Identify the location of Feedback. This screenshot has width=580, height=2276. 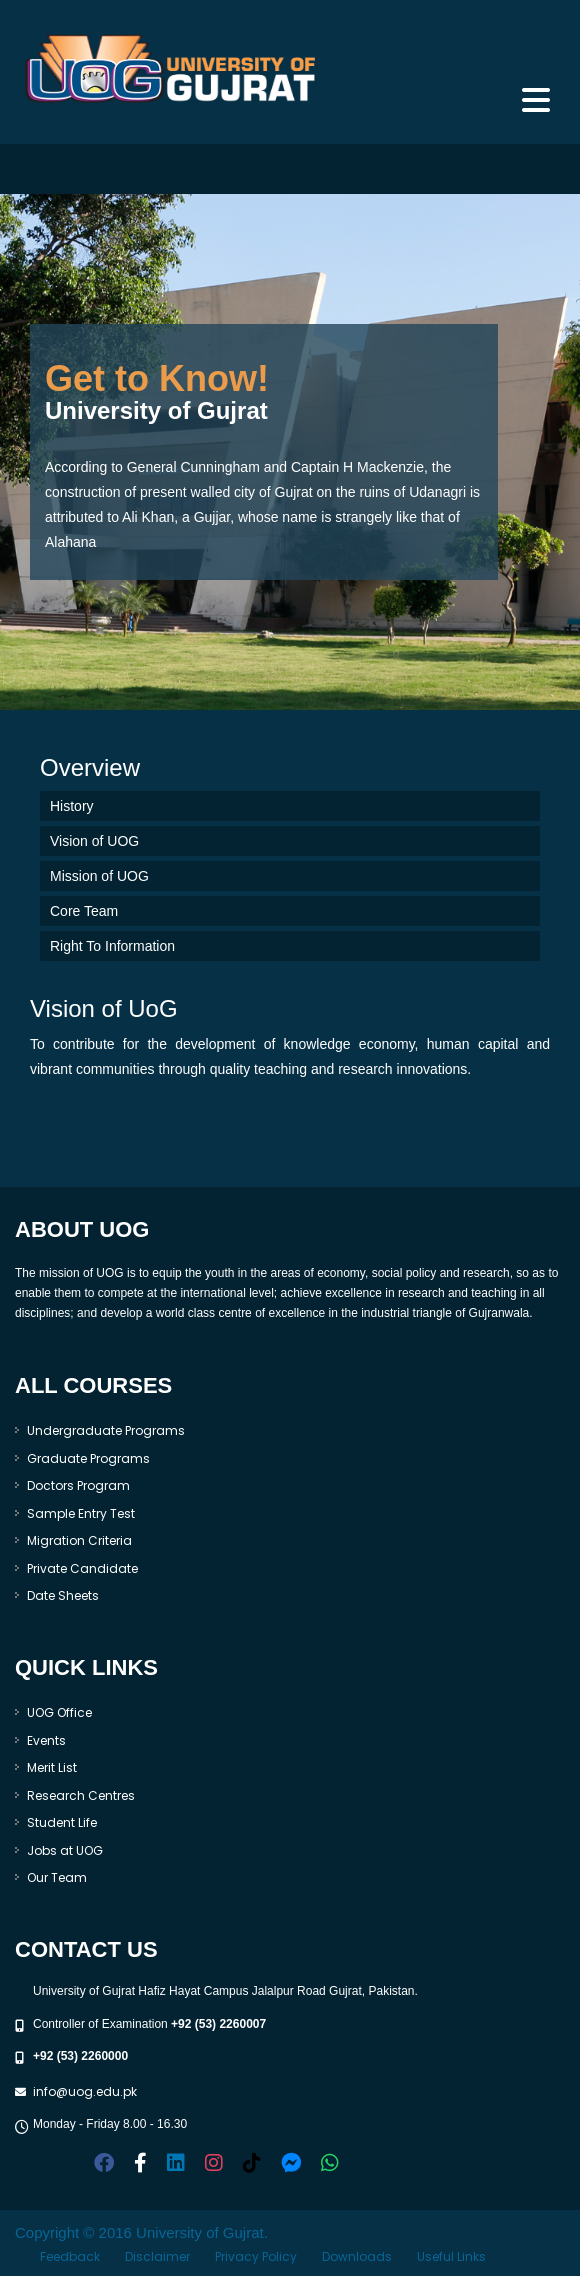
(70, 2256).